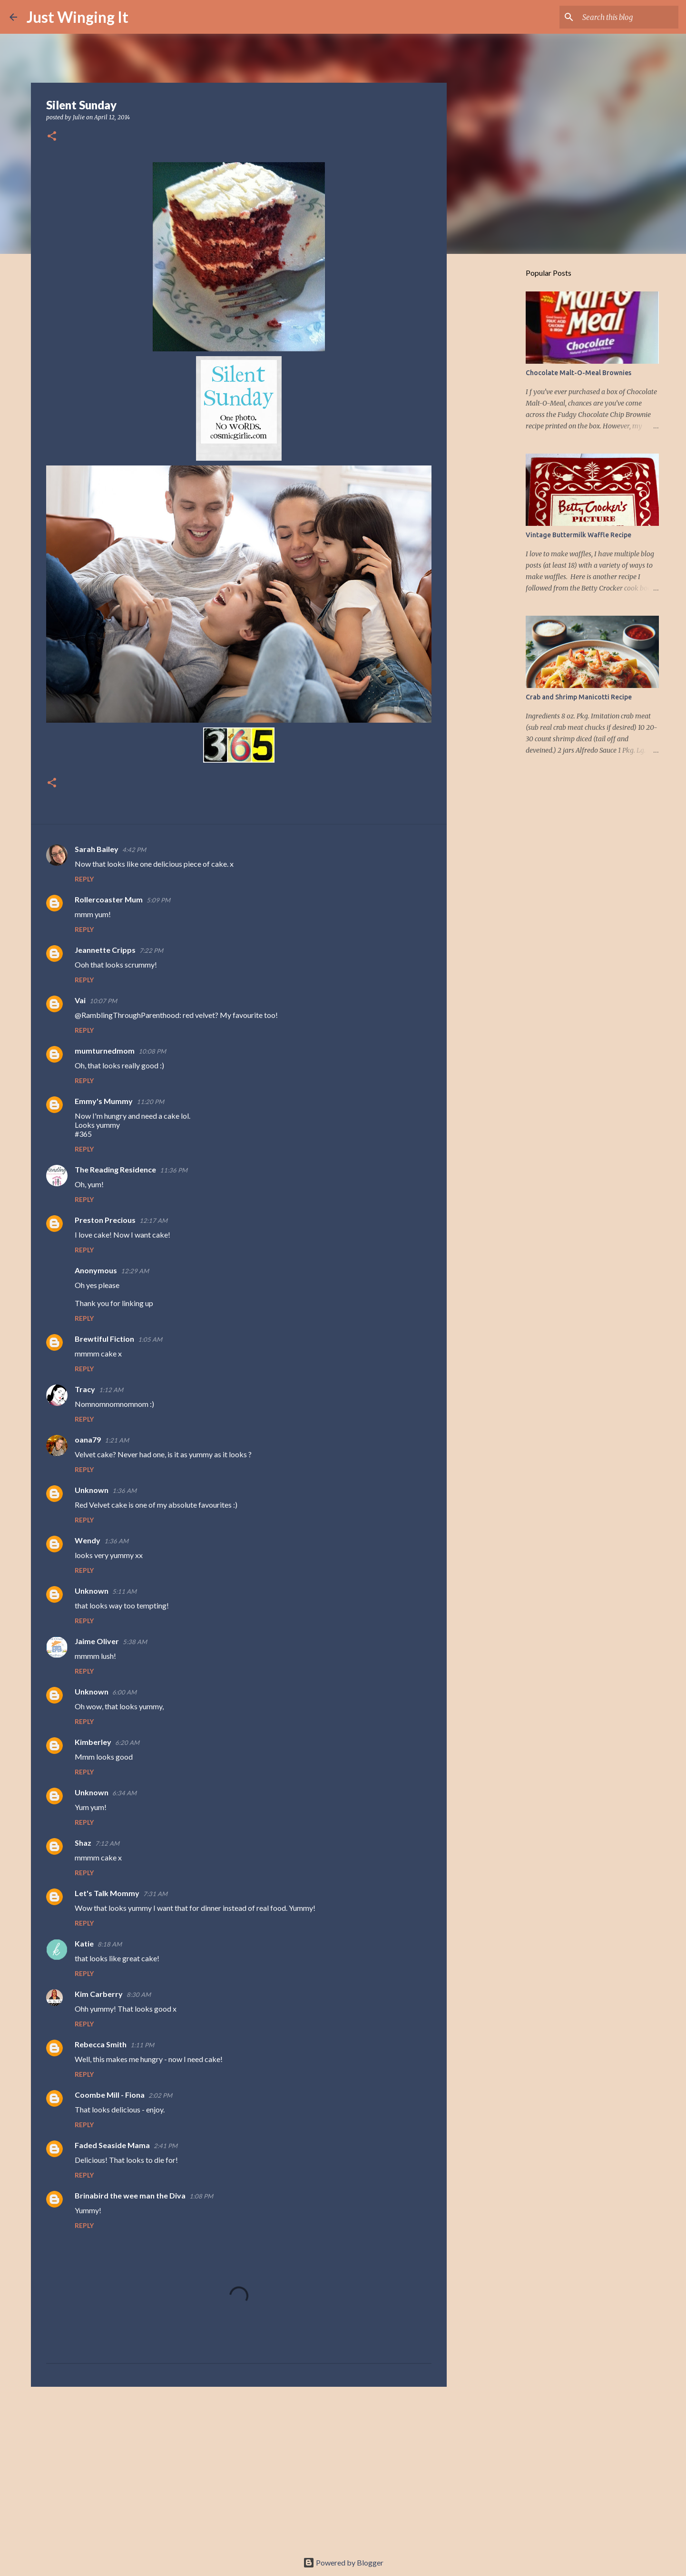 The height and width of the screenshot is (2576, 686). What do you see at coordinates (85, 1389) in the screenshot?
I see `Tracy` at bounding box center [85, 1389].